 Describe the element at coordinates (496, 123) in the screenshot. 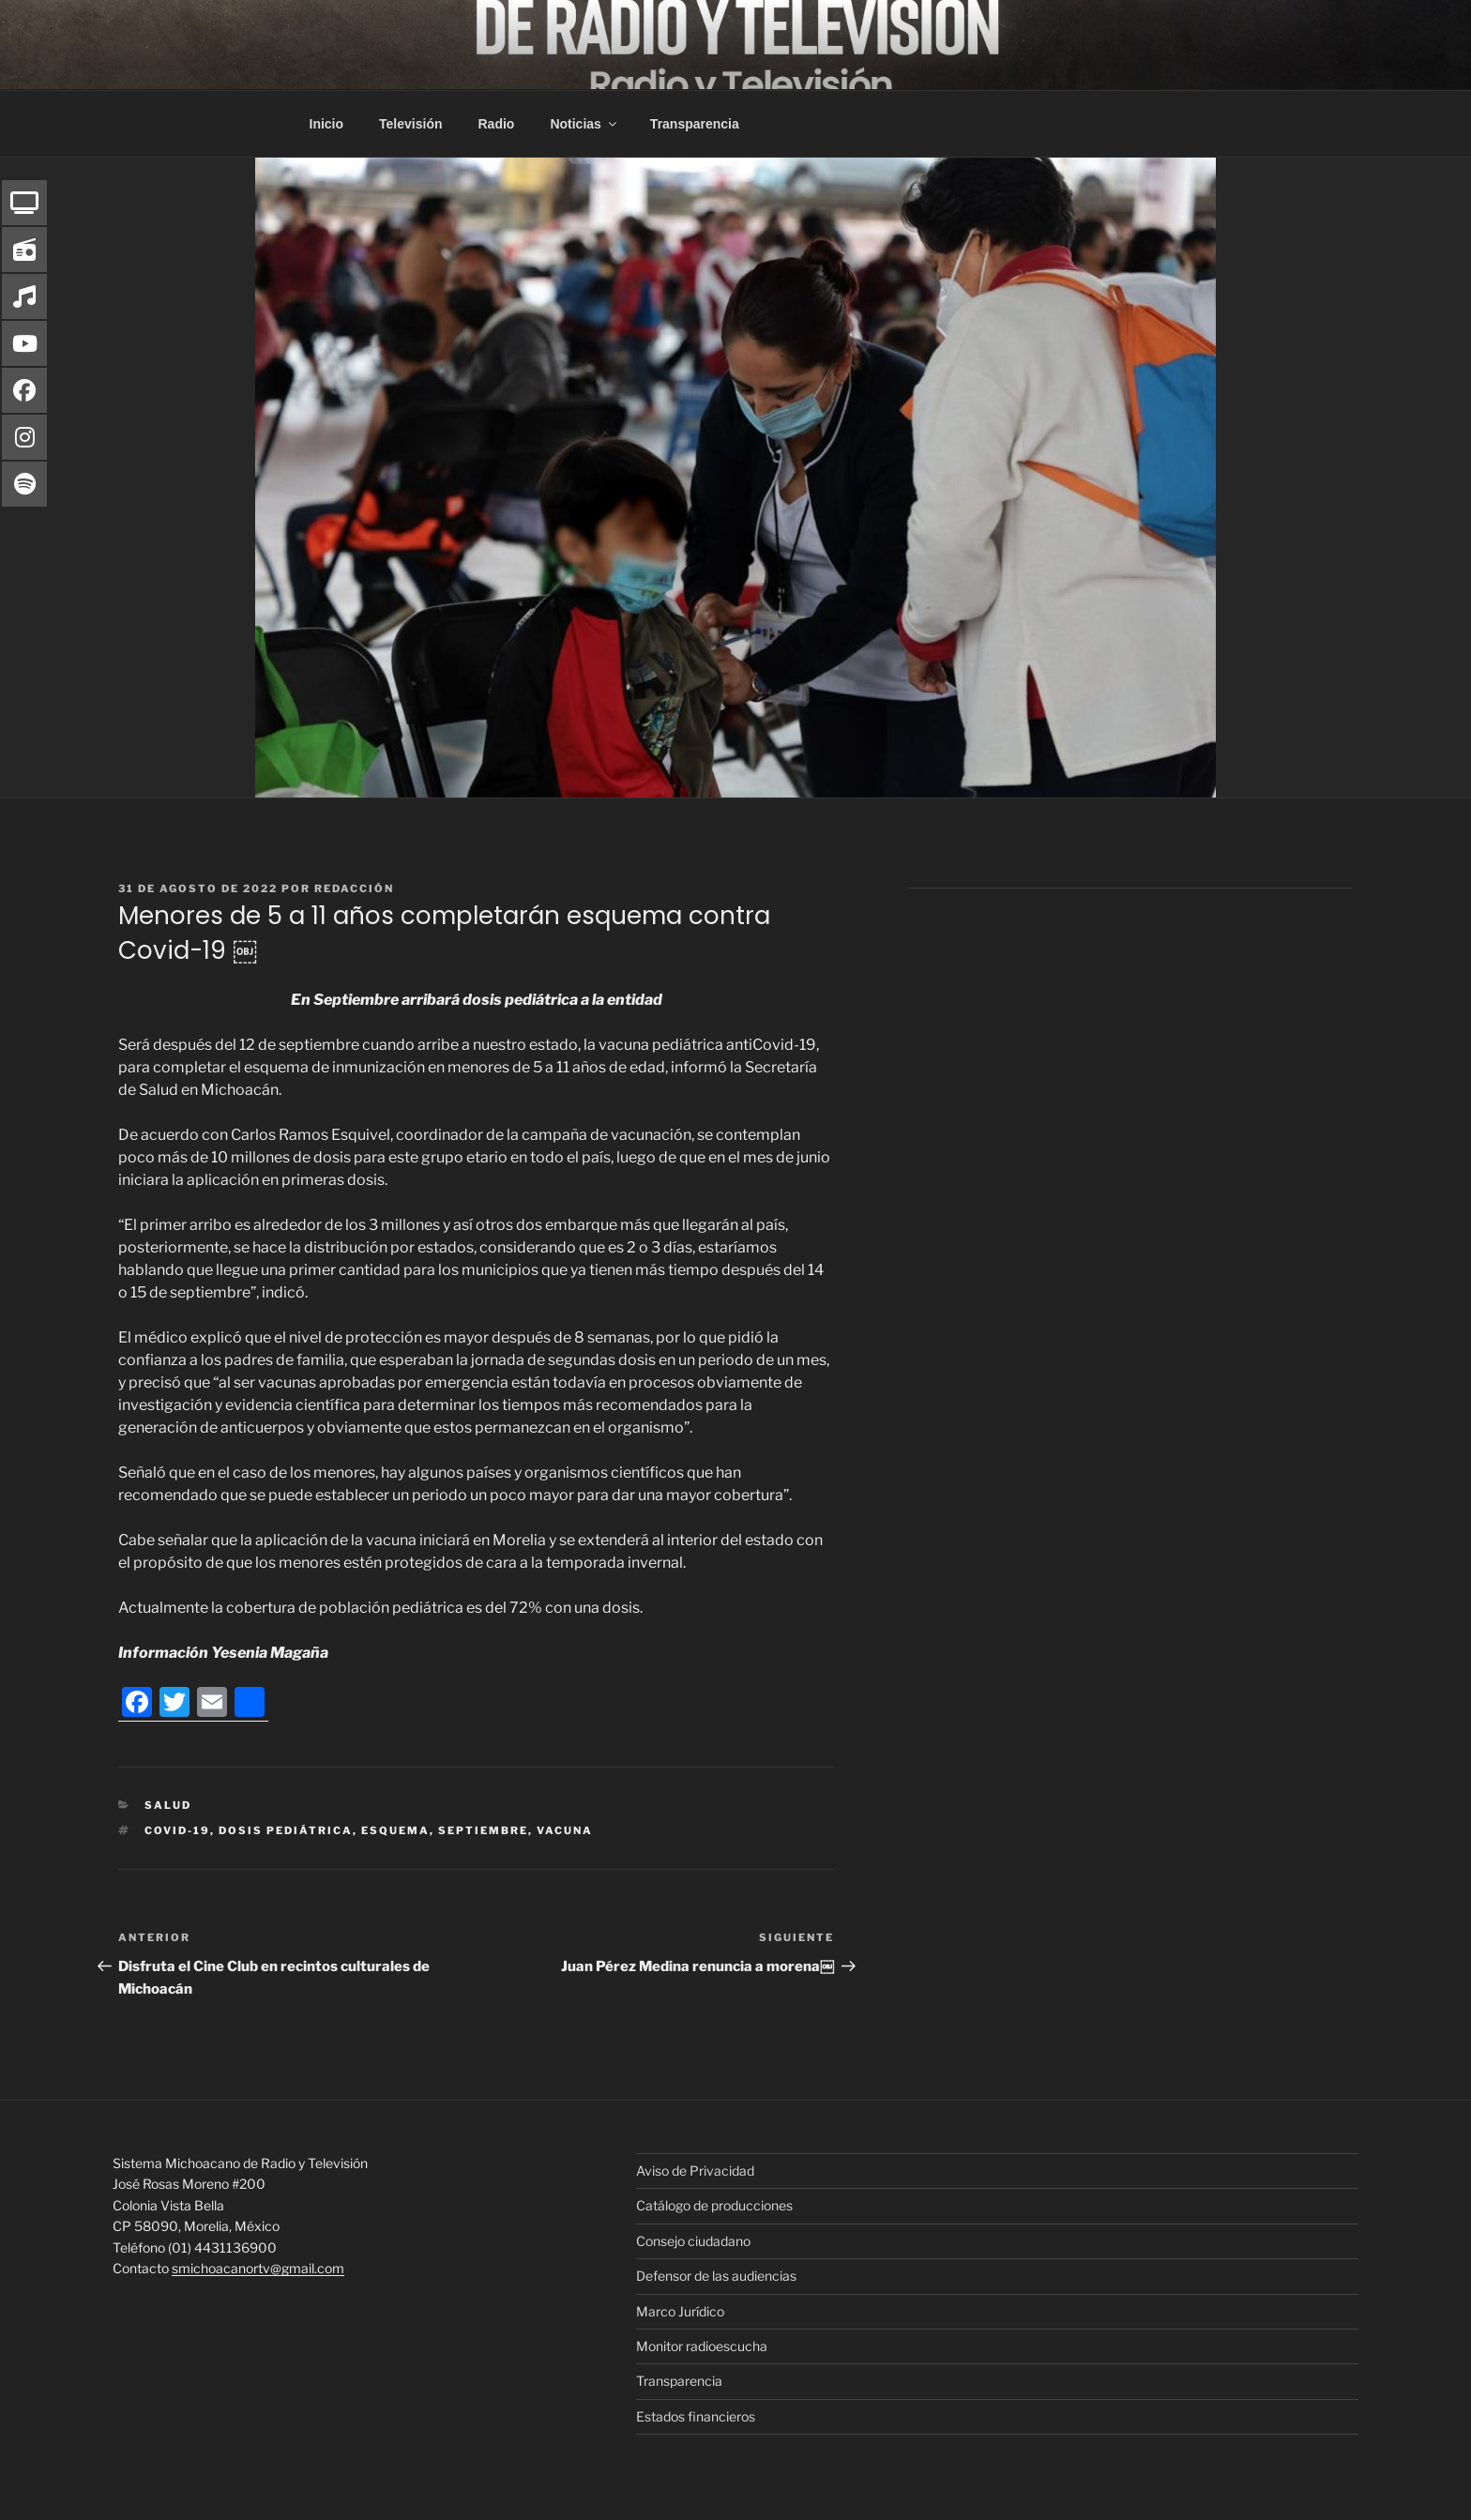

I see `Radio` at that location.